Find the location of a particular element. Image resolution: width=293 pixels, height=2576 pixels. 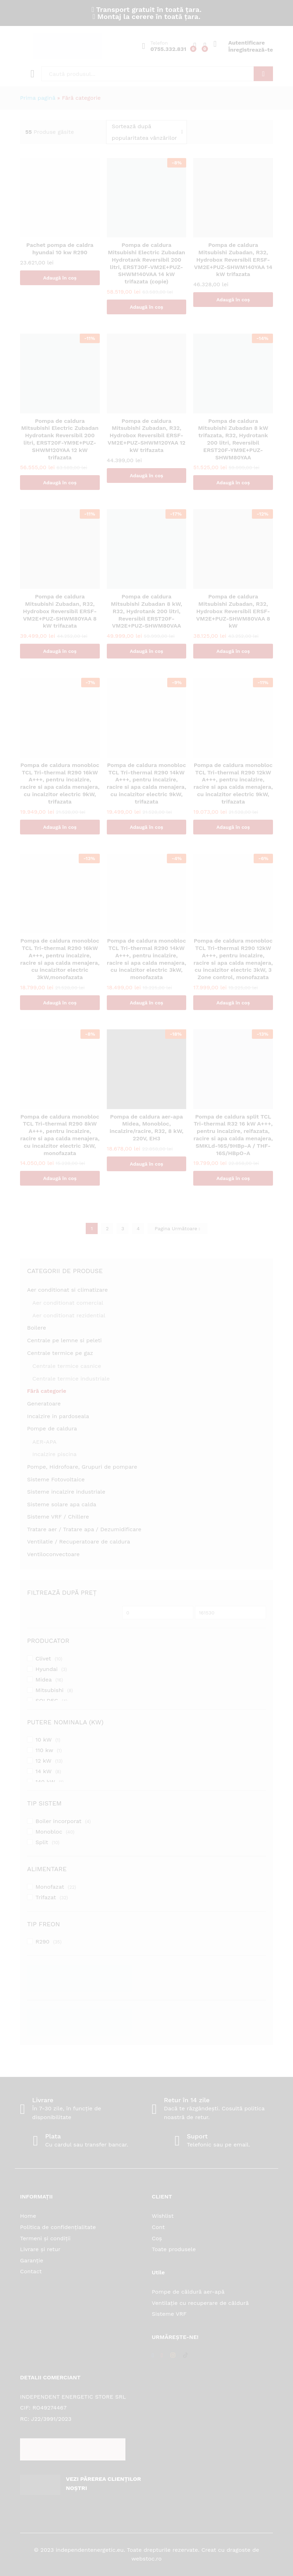

Pompe de căldură aer-apă is located at coordinates (188, 2291).